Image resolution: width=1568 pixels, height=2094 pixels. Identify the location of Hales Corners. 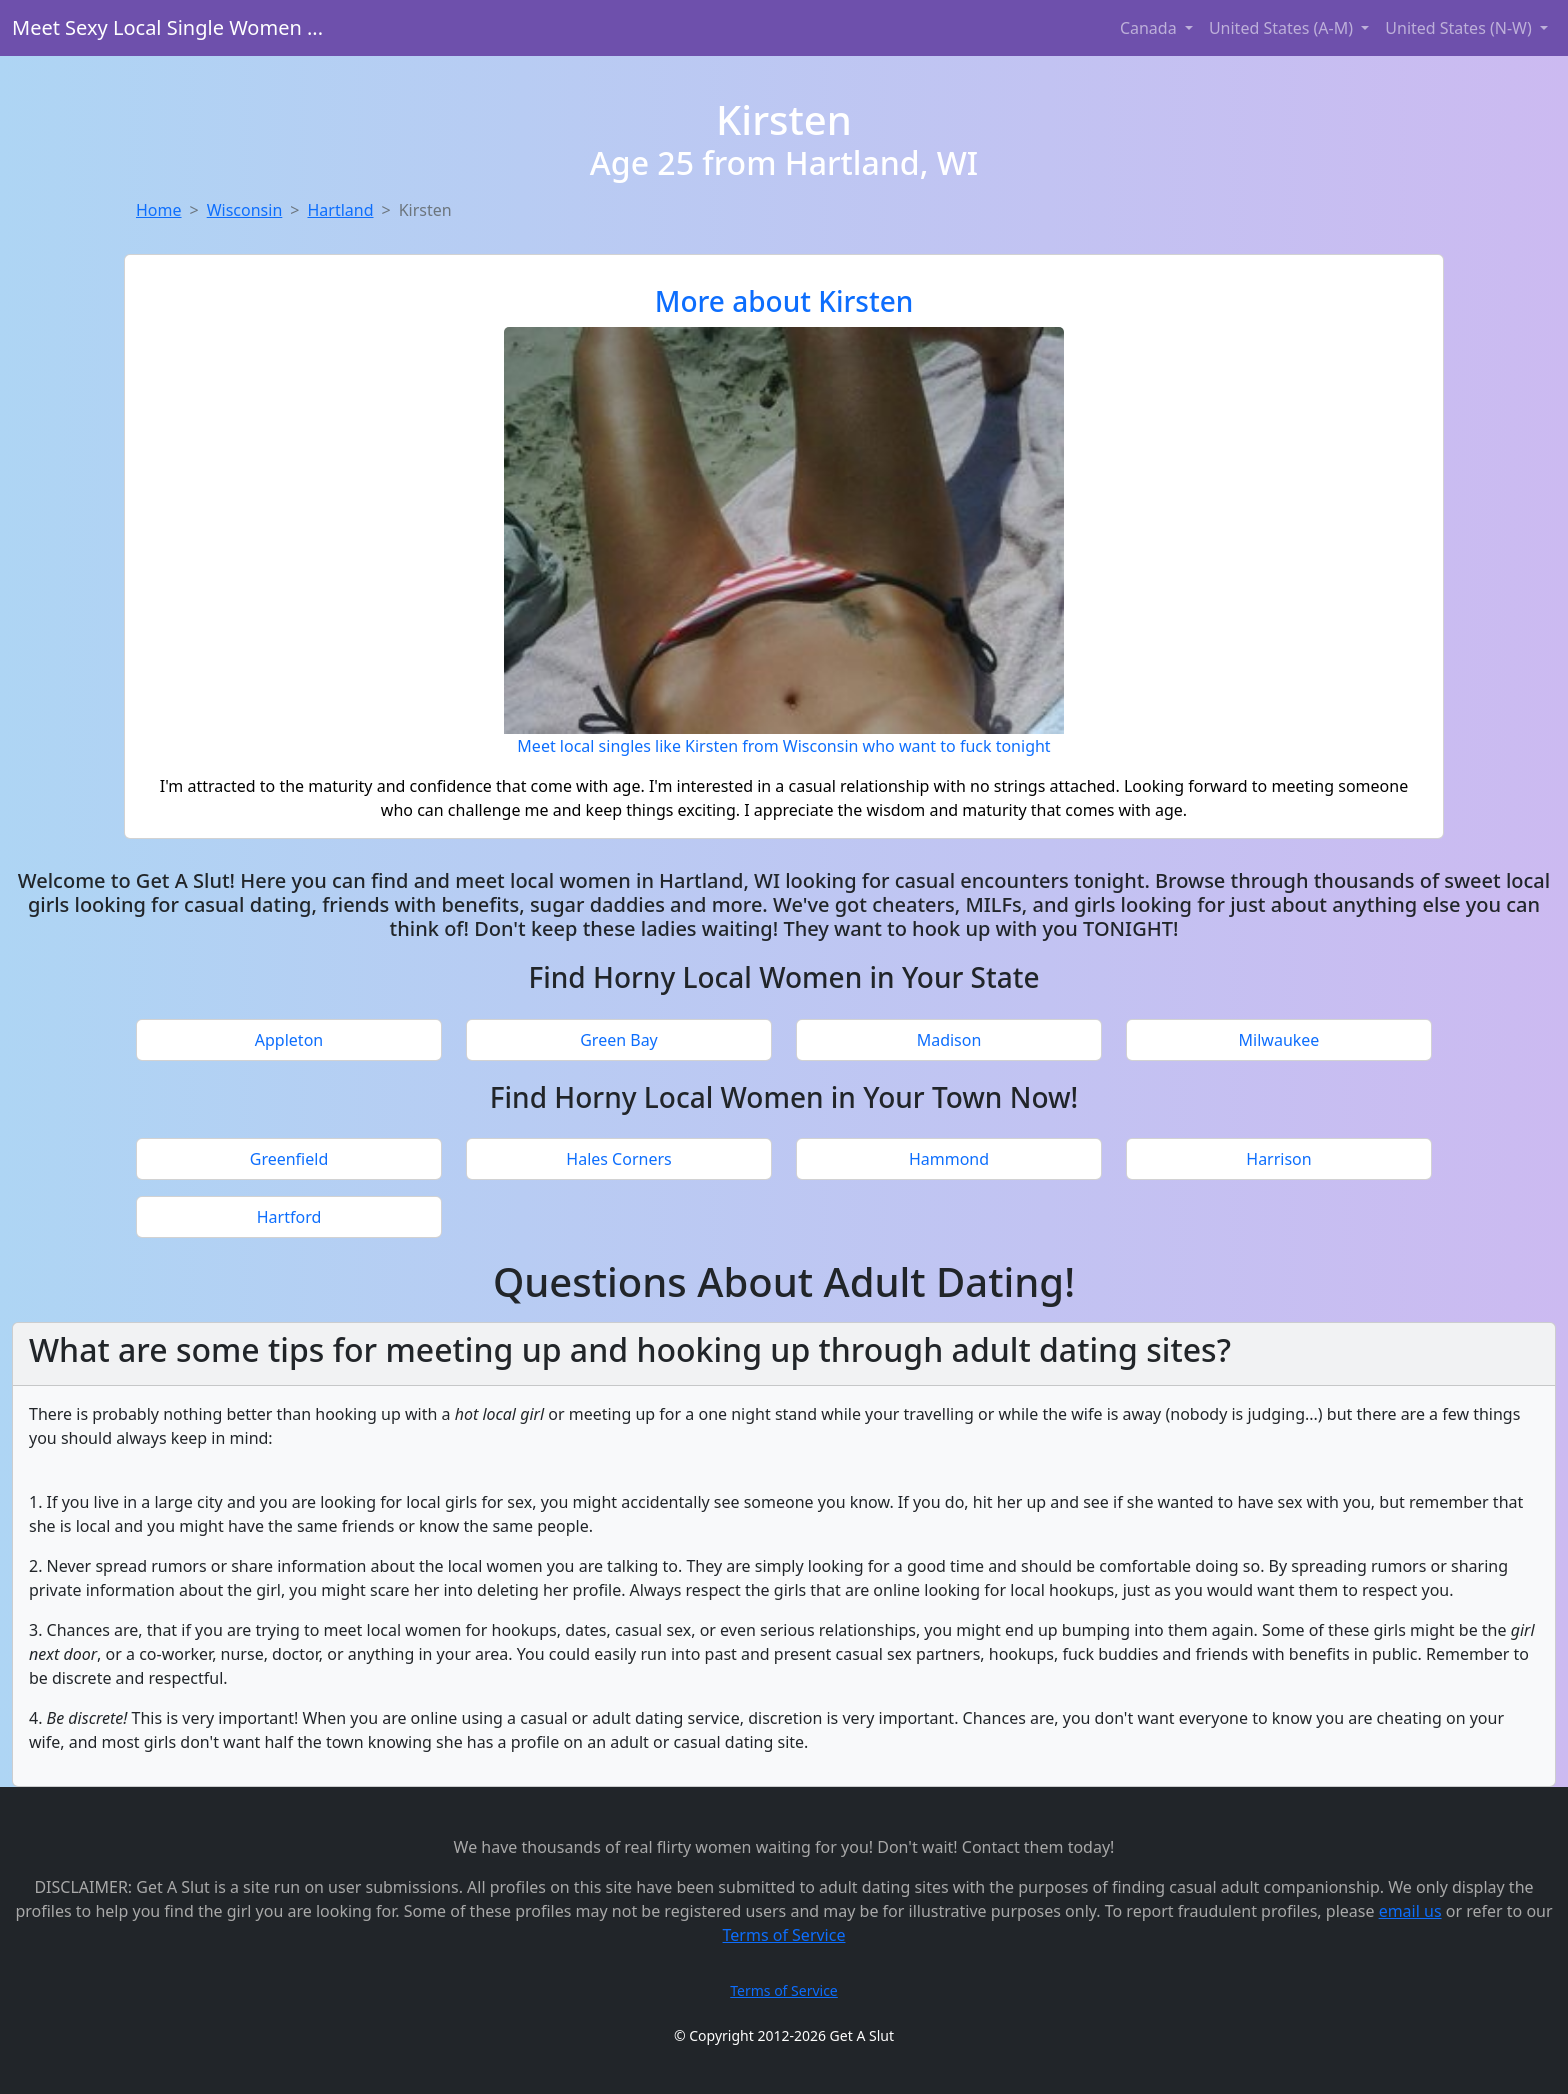
(618, 1159).